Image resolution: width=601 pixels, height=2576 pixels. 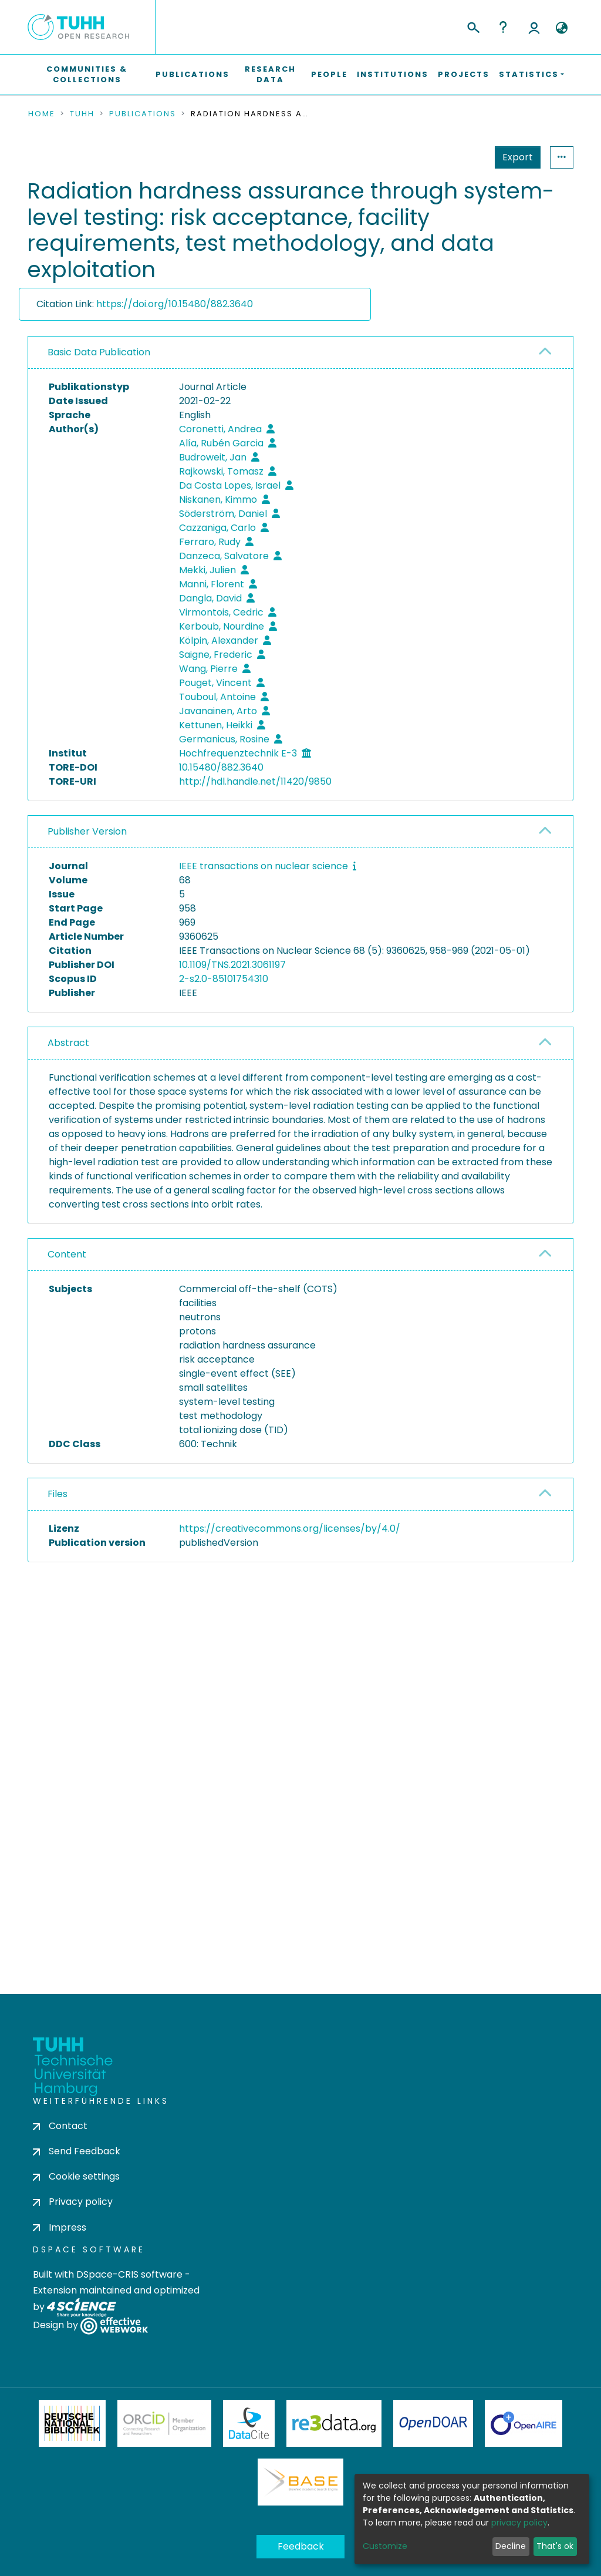 What do you see at coordinates (99, 352) in the screenshot?
I see `Basic Data Publication` at bounding box center [99, 352].